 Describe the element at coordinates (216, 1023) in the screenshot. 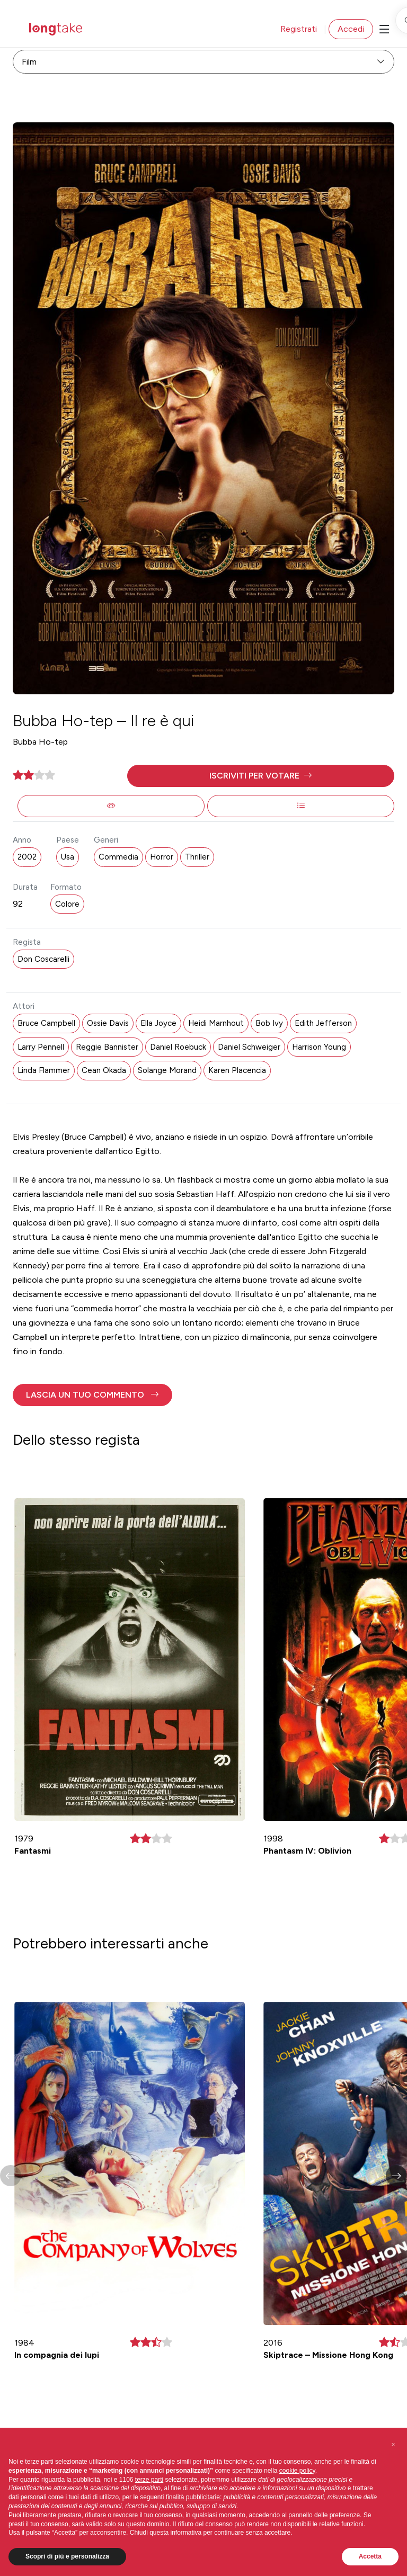

I see `Heidi Marnhout [button]` at that location.